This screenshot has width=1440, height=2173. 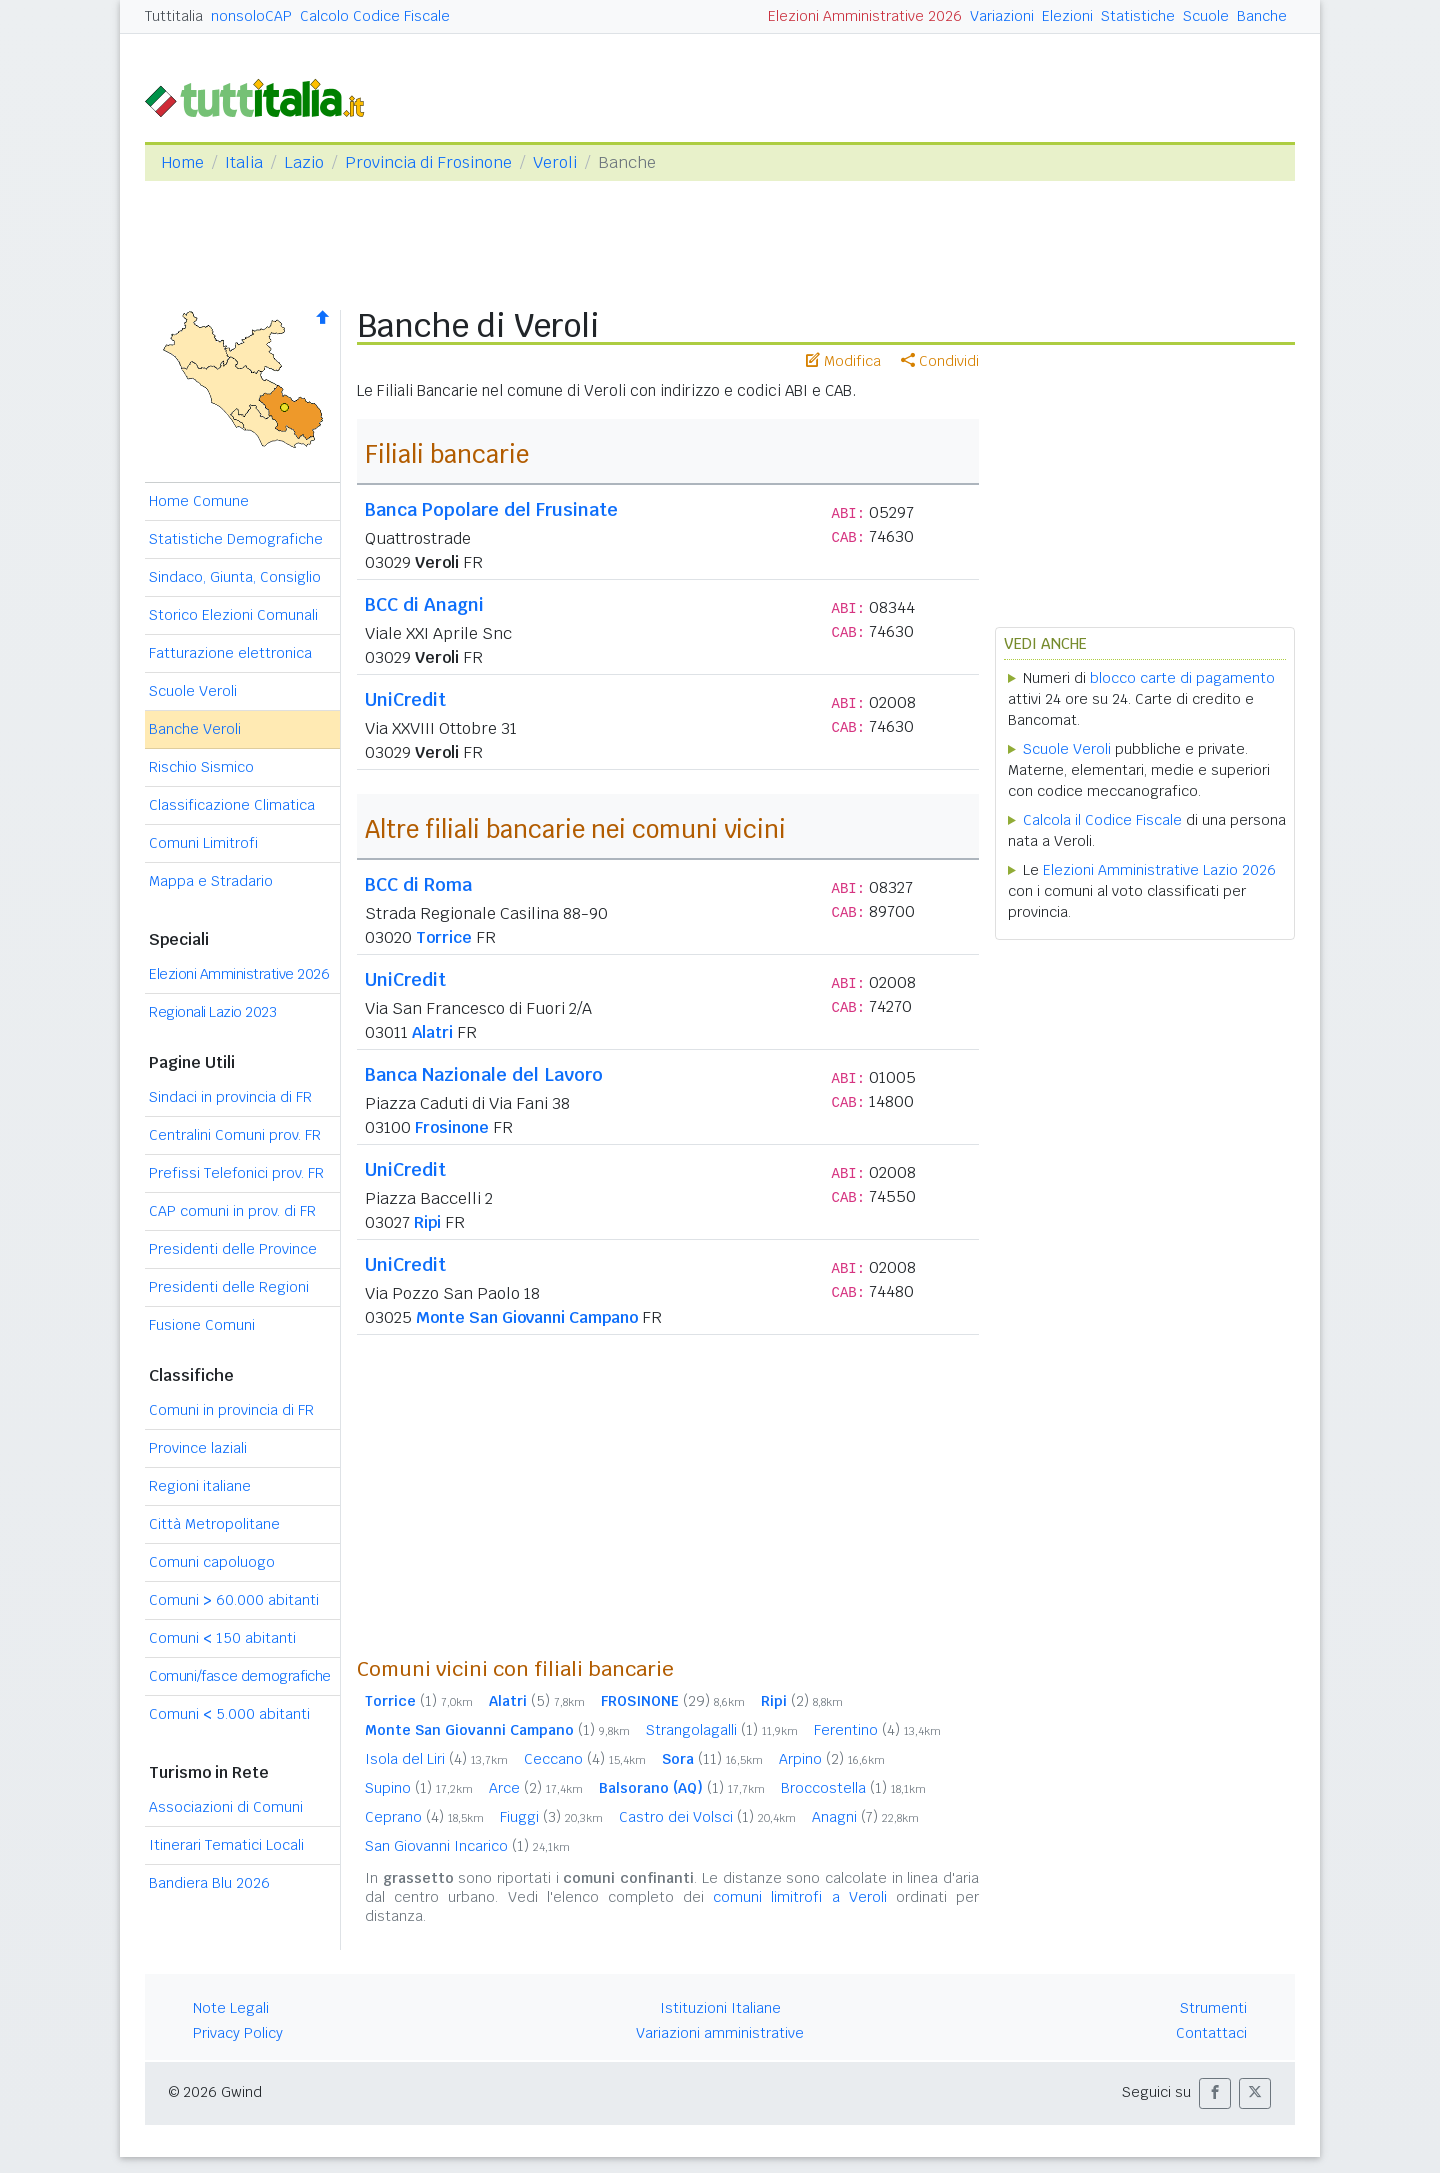 I want to click on Istituzioni Italiane, so click(x=720, y=2008).